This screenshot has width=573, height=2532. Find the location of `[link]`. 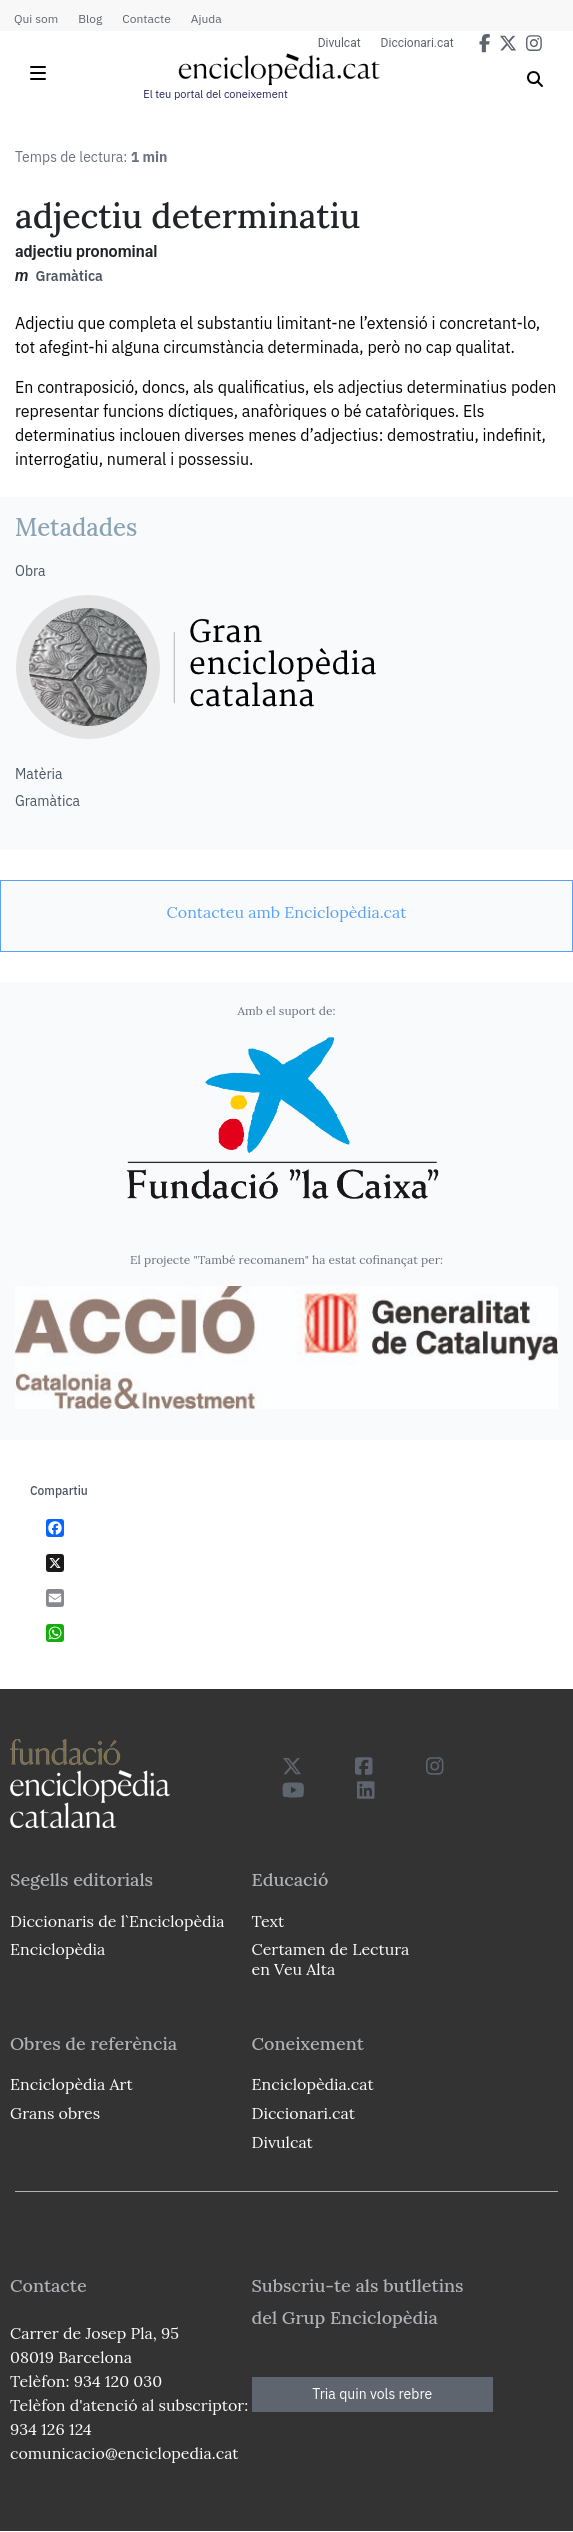

[link] is located at coordinates (286, 912).